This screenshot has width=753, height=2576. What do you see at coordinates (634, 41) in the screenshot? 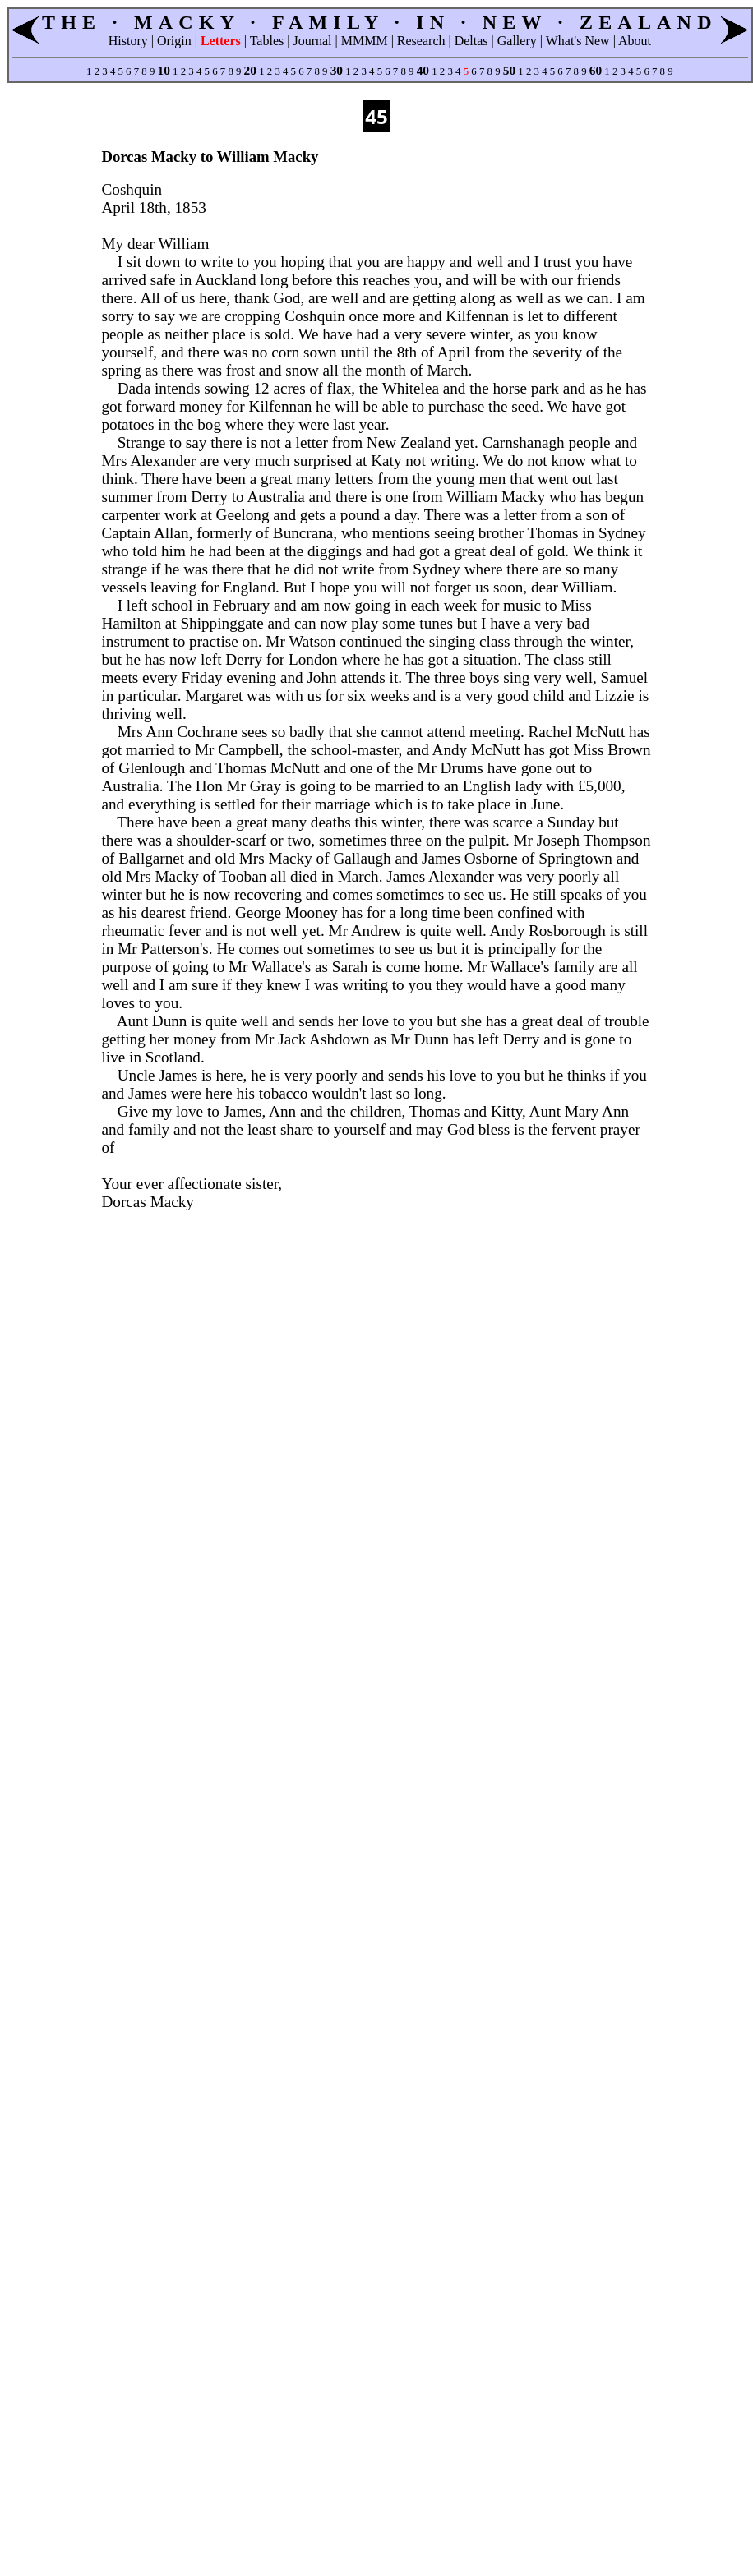
I see `About` at bounding box center [634, 41].